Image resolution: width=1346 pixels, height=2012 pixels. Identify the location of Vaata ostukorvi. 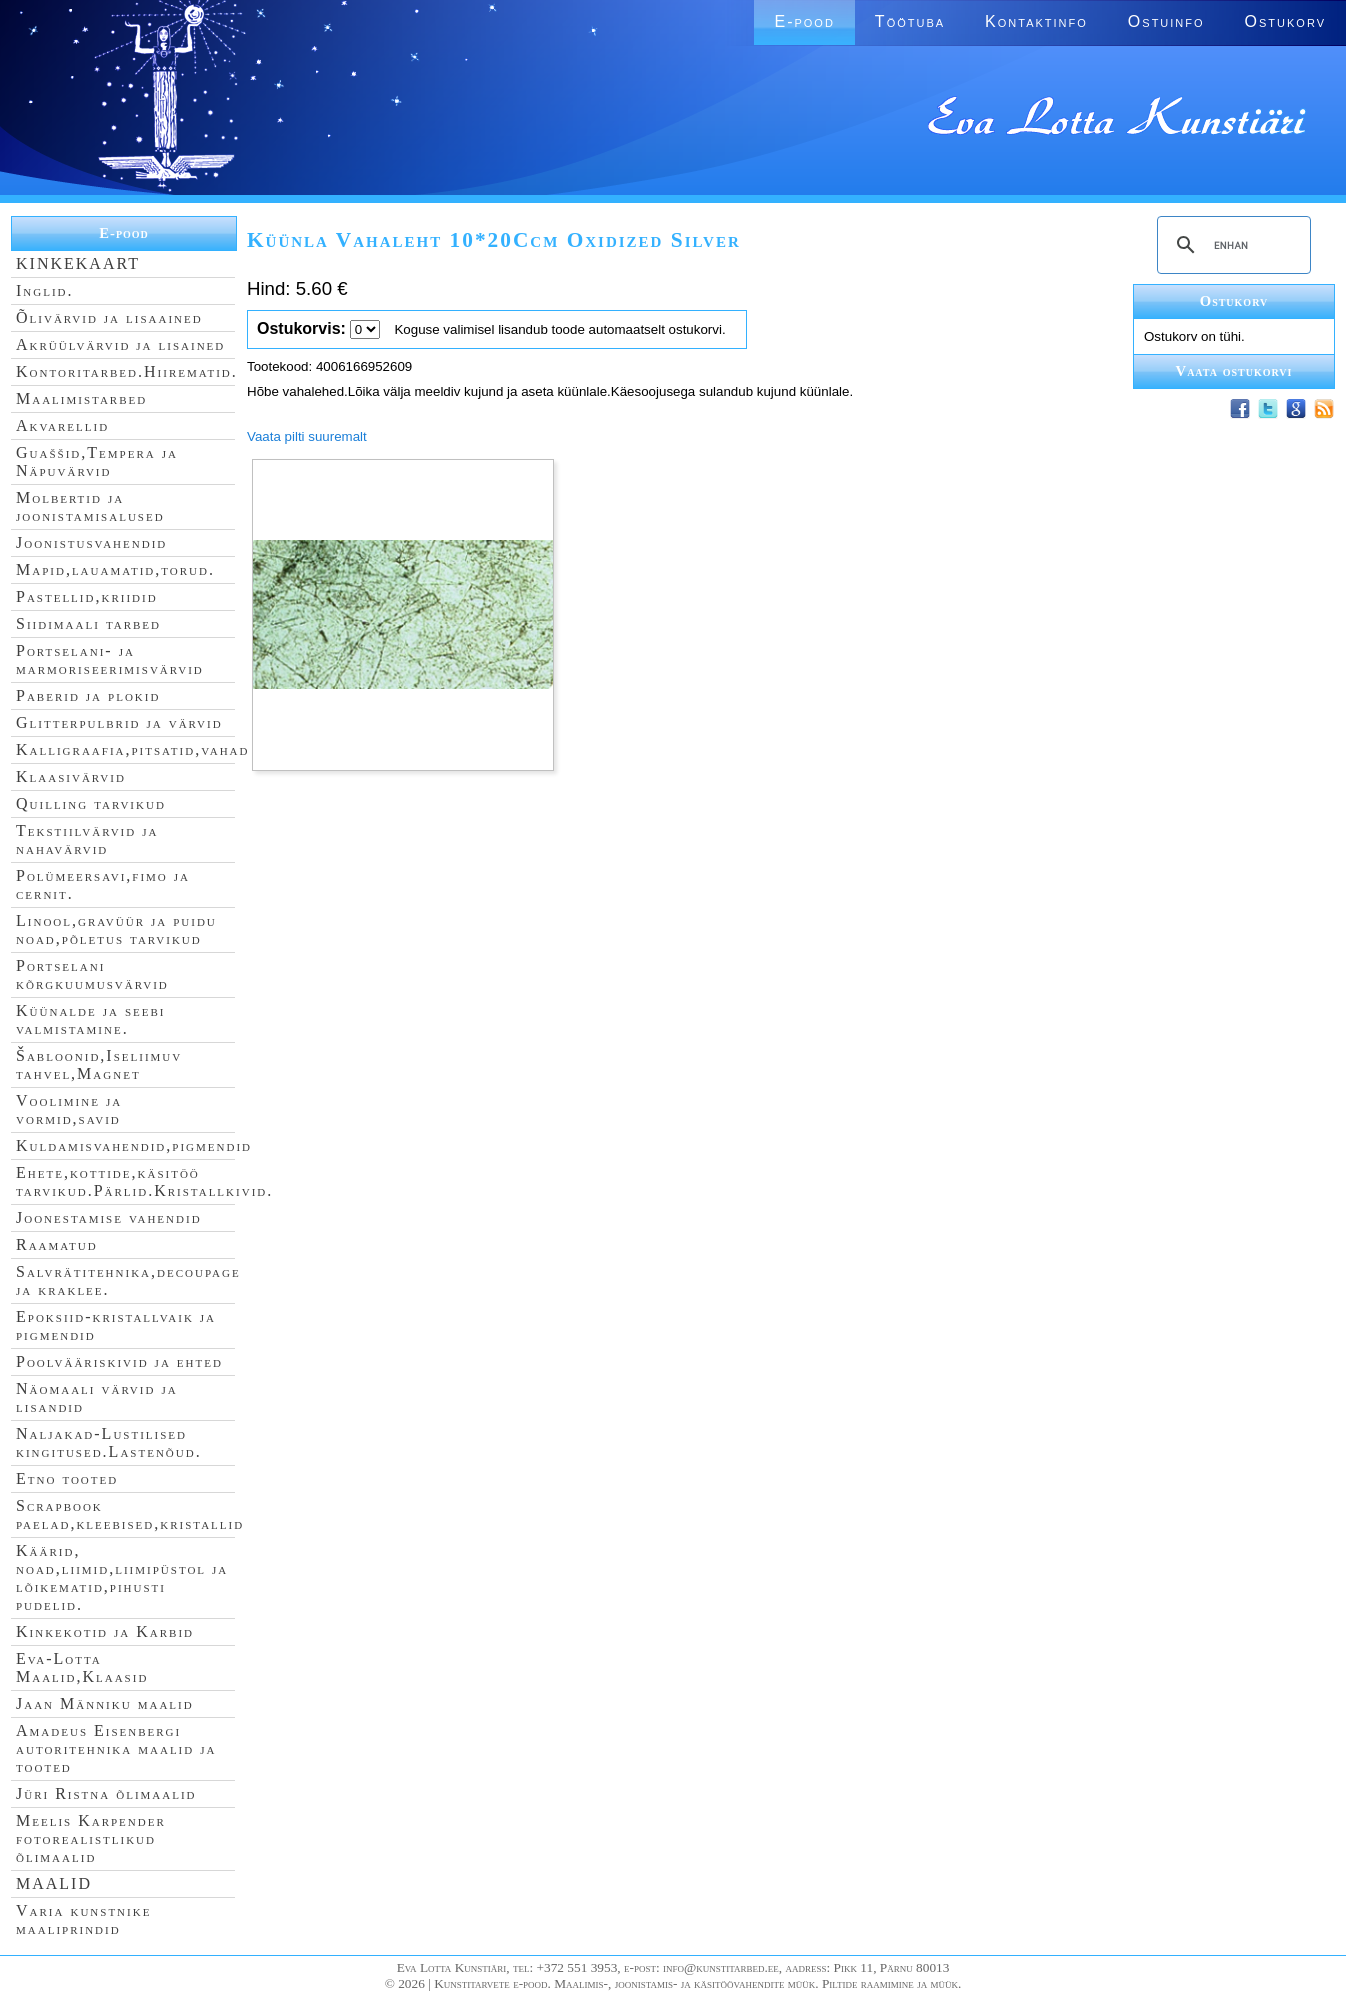
(1234, 371).